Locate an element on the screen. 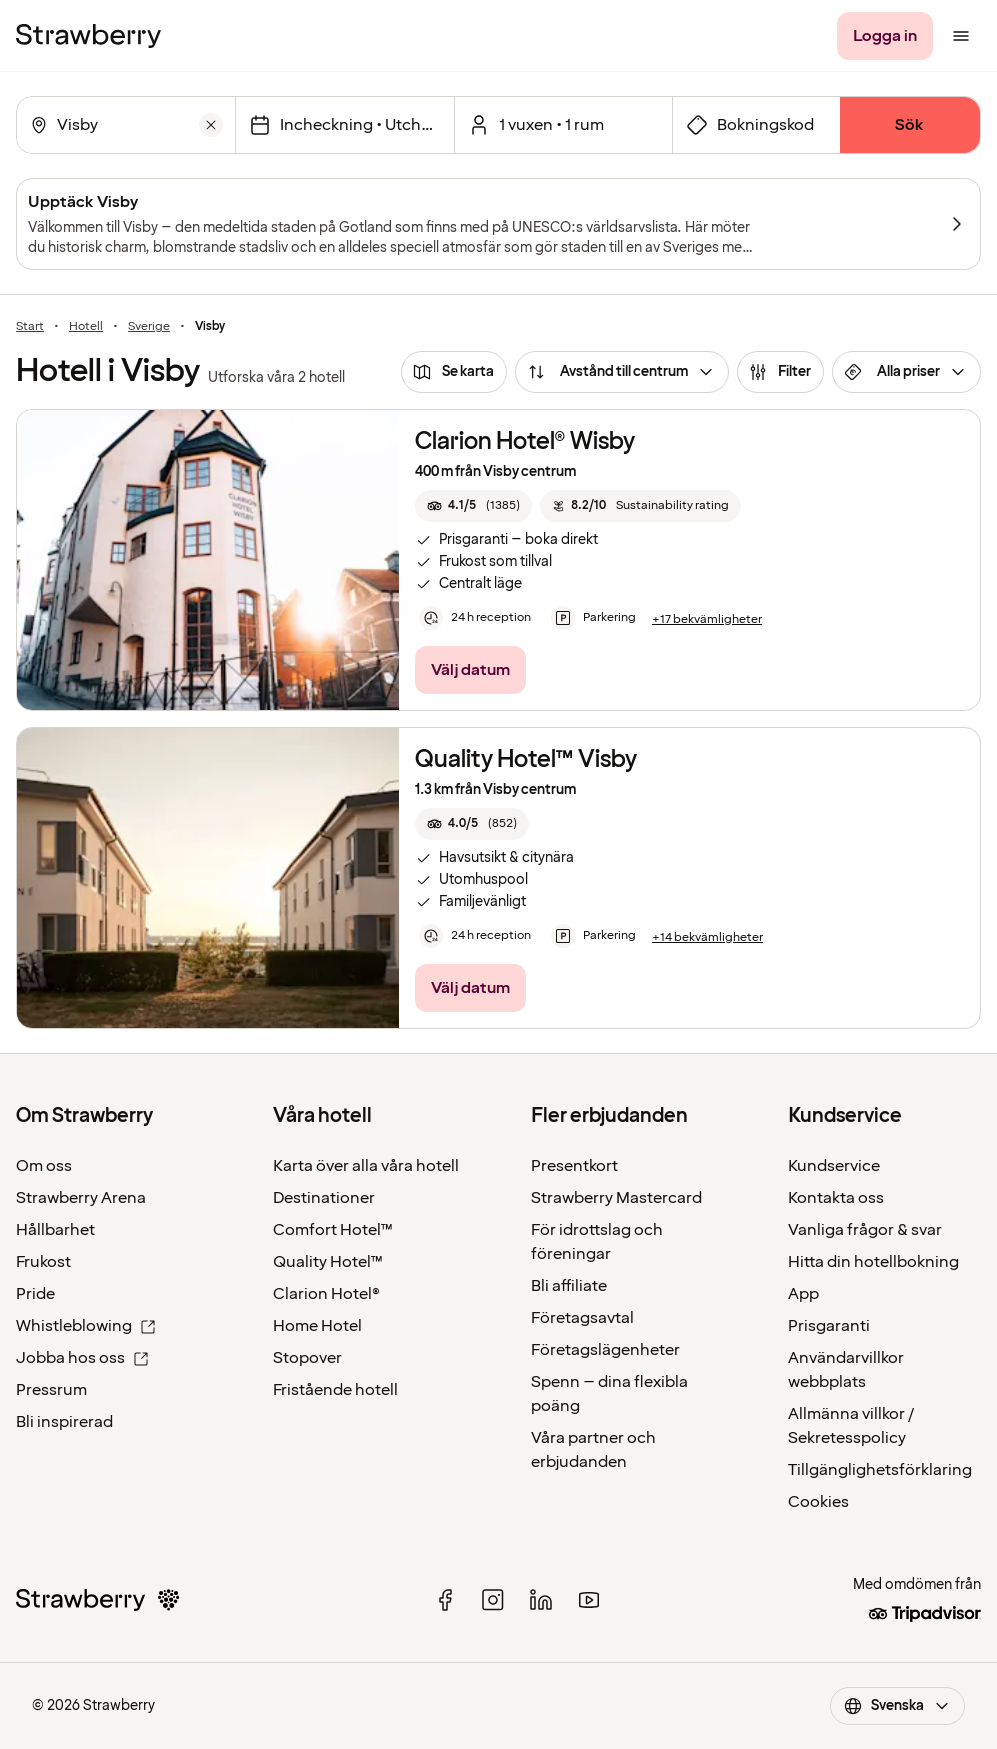 The width and height of the screenshot is (997, 1749). [linked in] is located at coordinates (541, 1600).